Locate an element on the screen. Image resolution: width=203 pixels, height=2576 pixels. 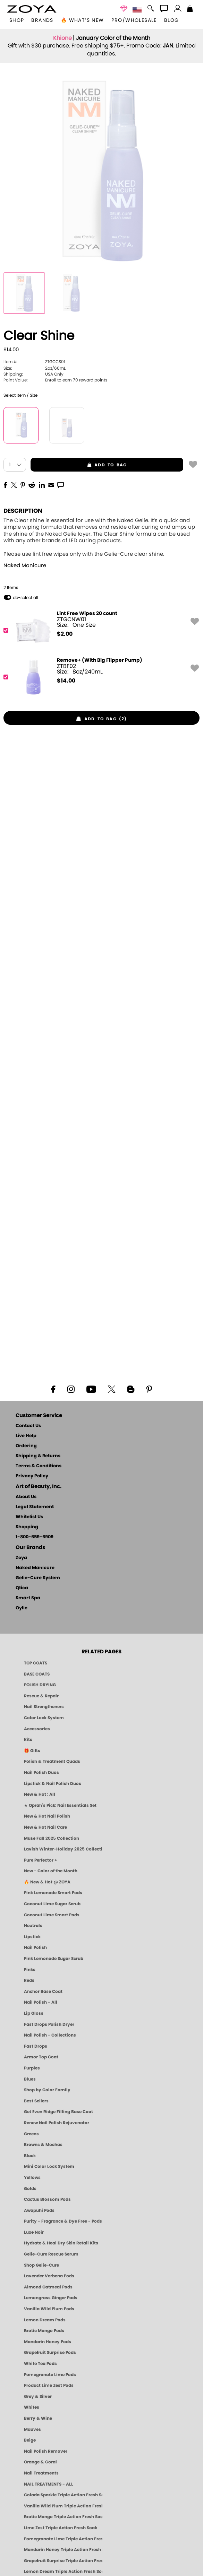
Lemon Dream Pods [PEDICURE SYSTEM: Single Use Pods | Lemon Dream | Smart Spa] is located at coordinates (45, 2320).